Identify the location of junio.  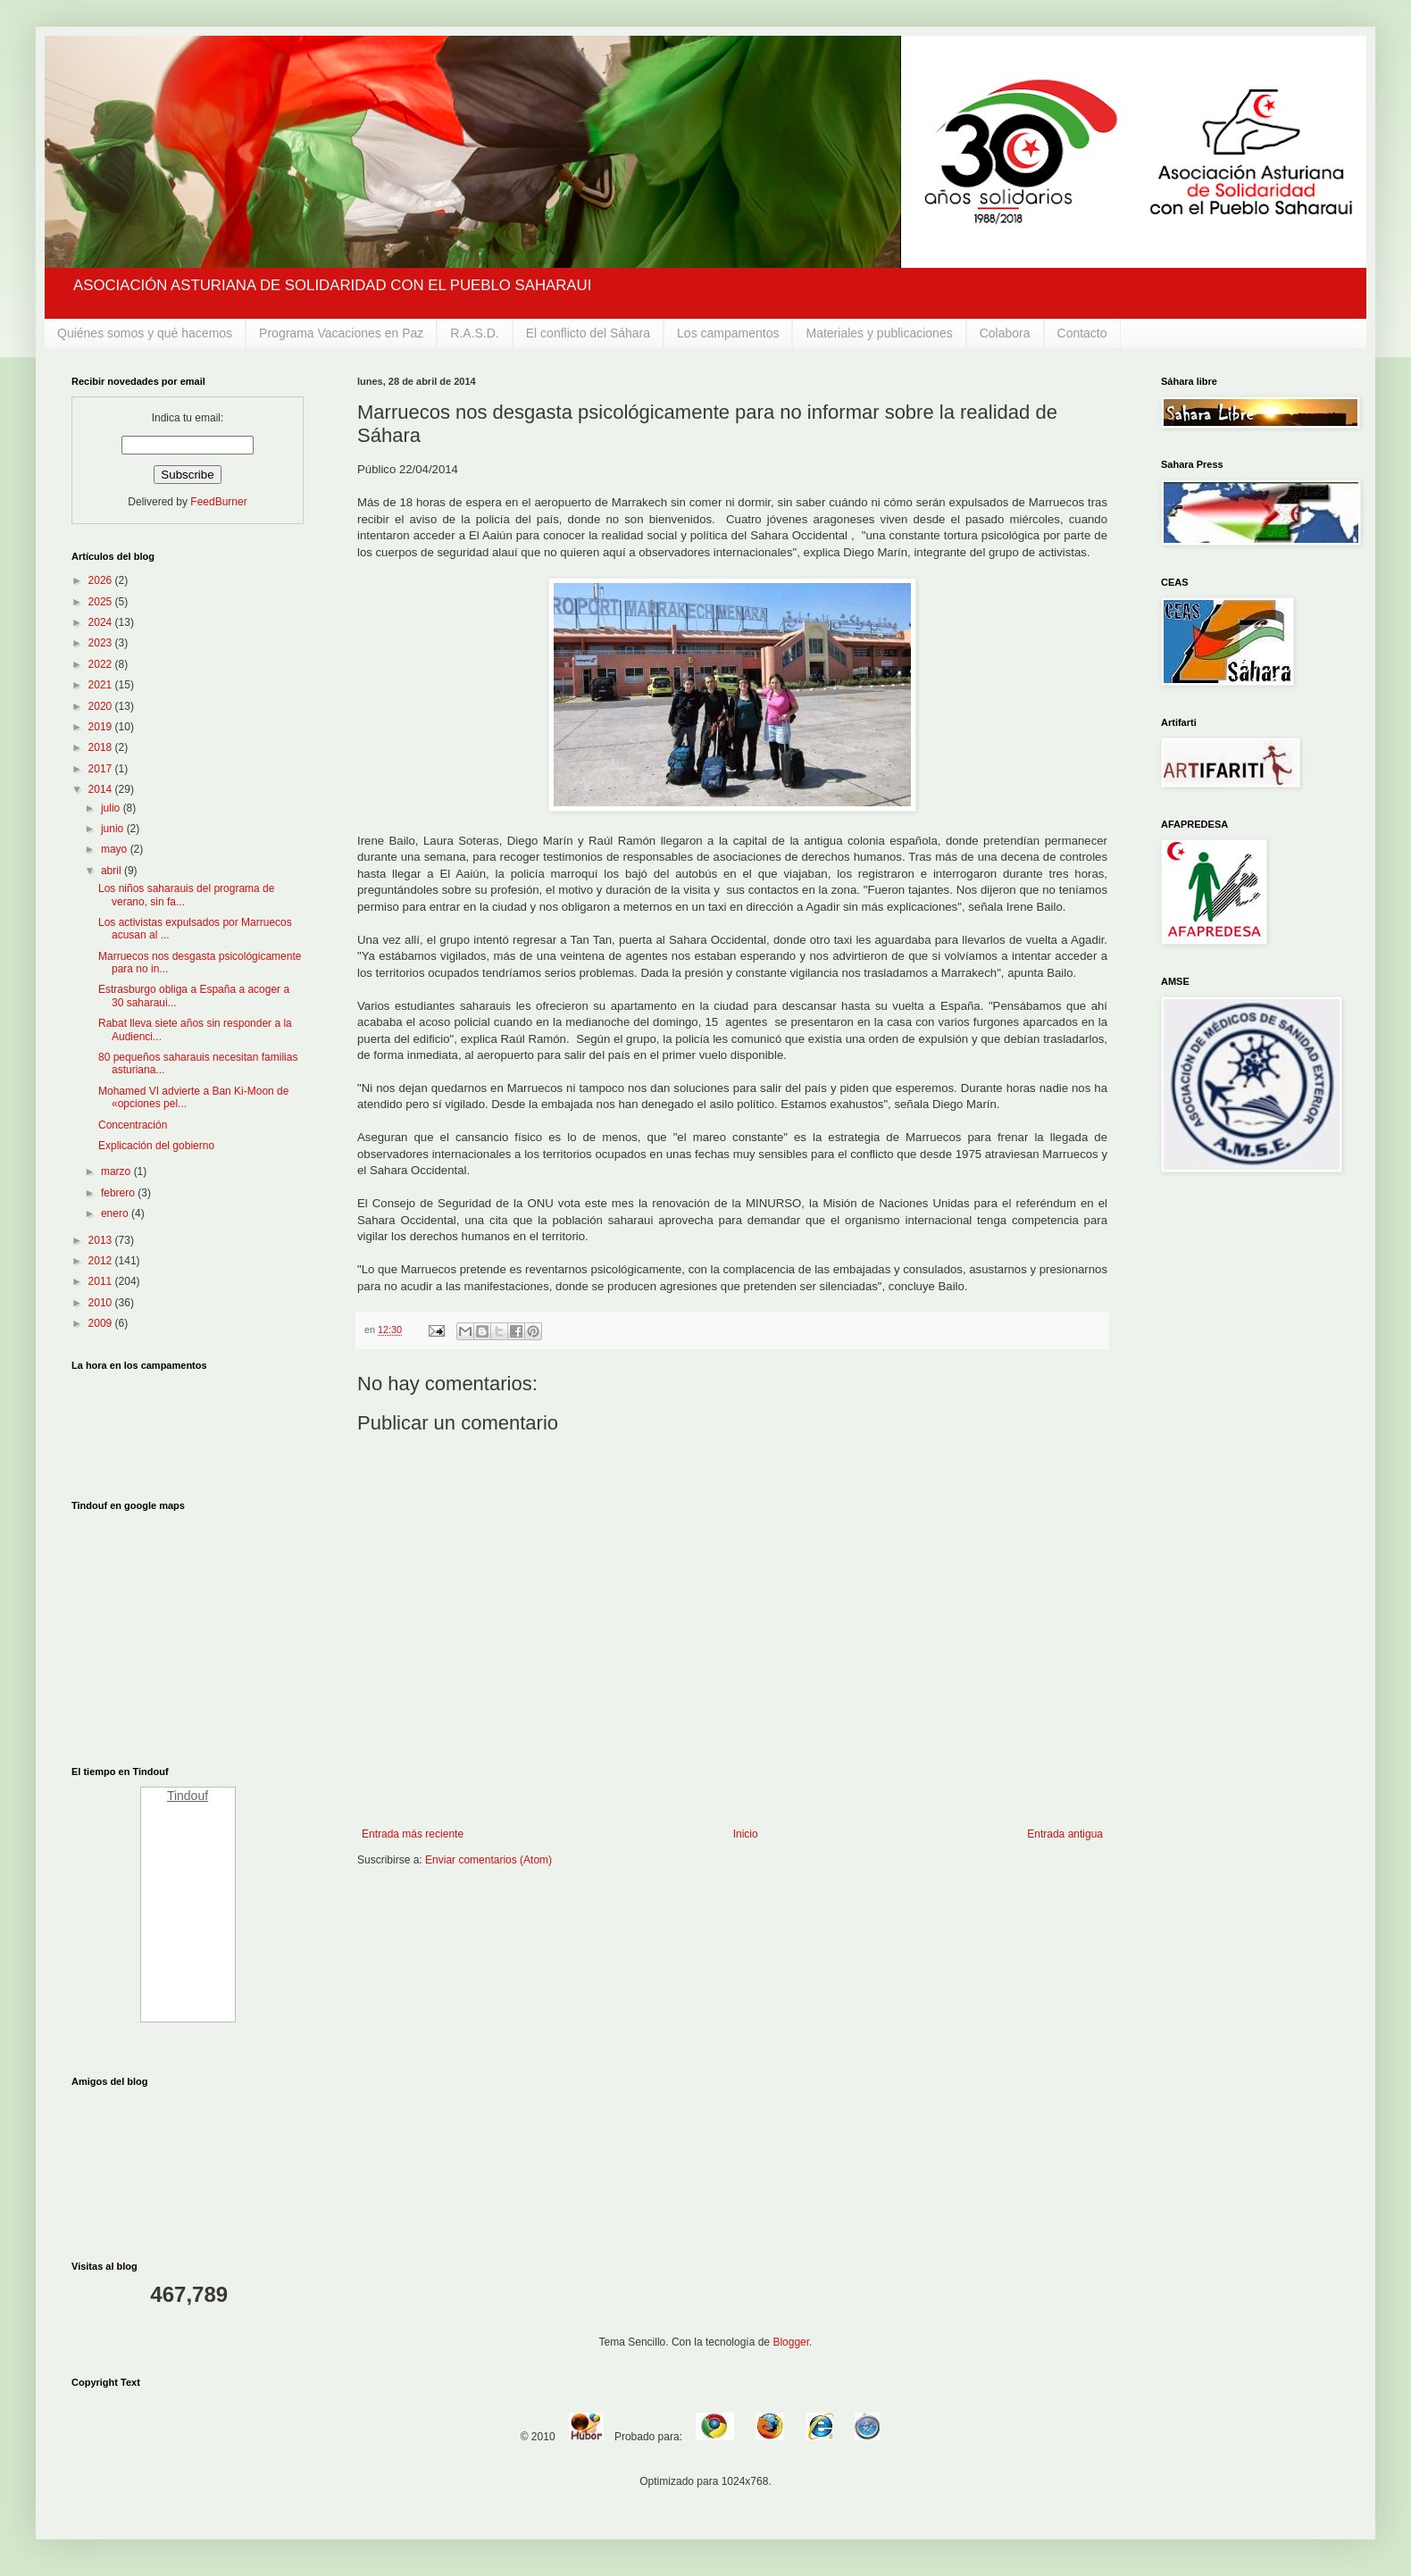
(114, 828).